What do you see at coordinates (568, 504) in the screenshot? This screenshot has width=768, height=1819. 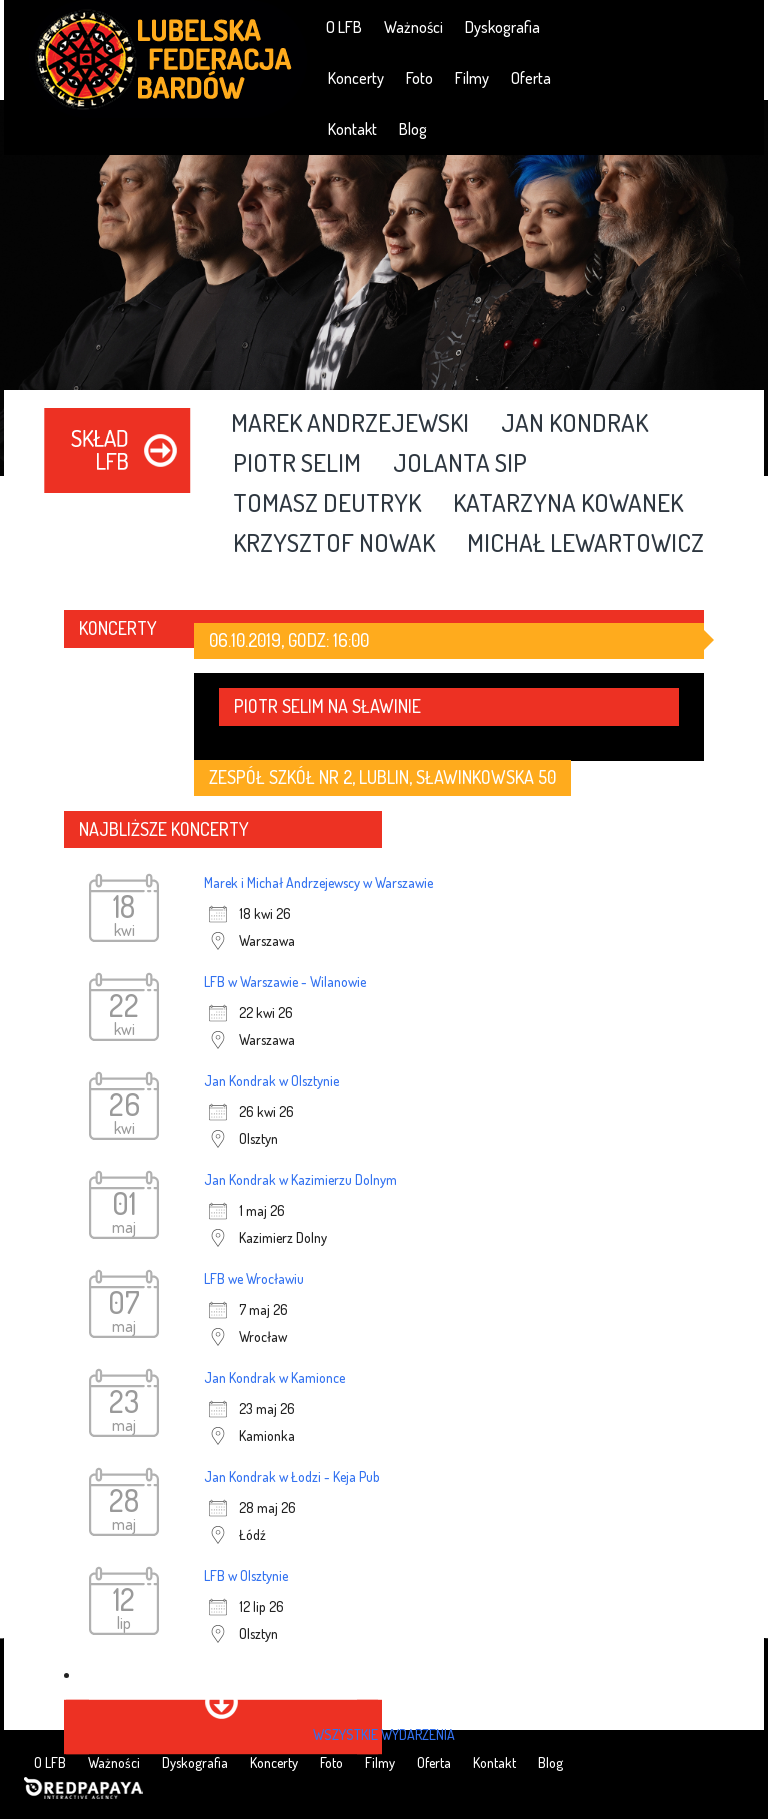 I see `Katarzyna Kowanek` at bounding box center [568, 504].